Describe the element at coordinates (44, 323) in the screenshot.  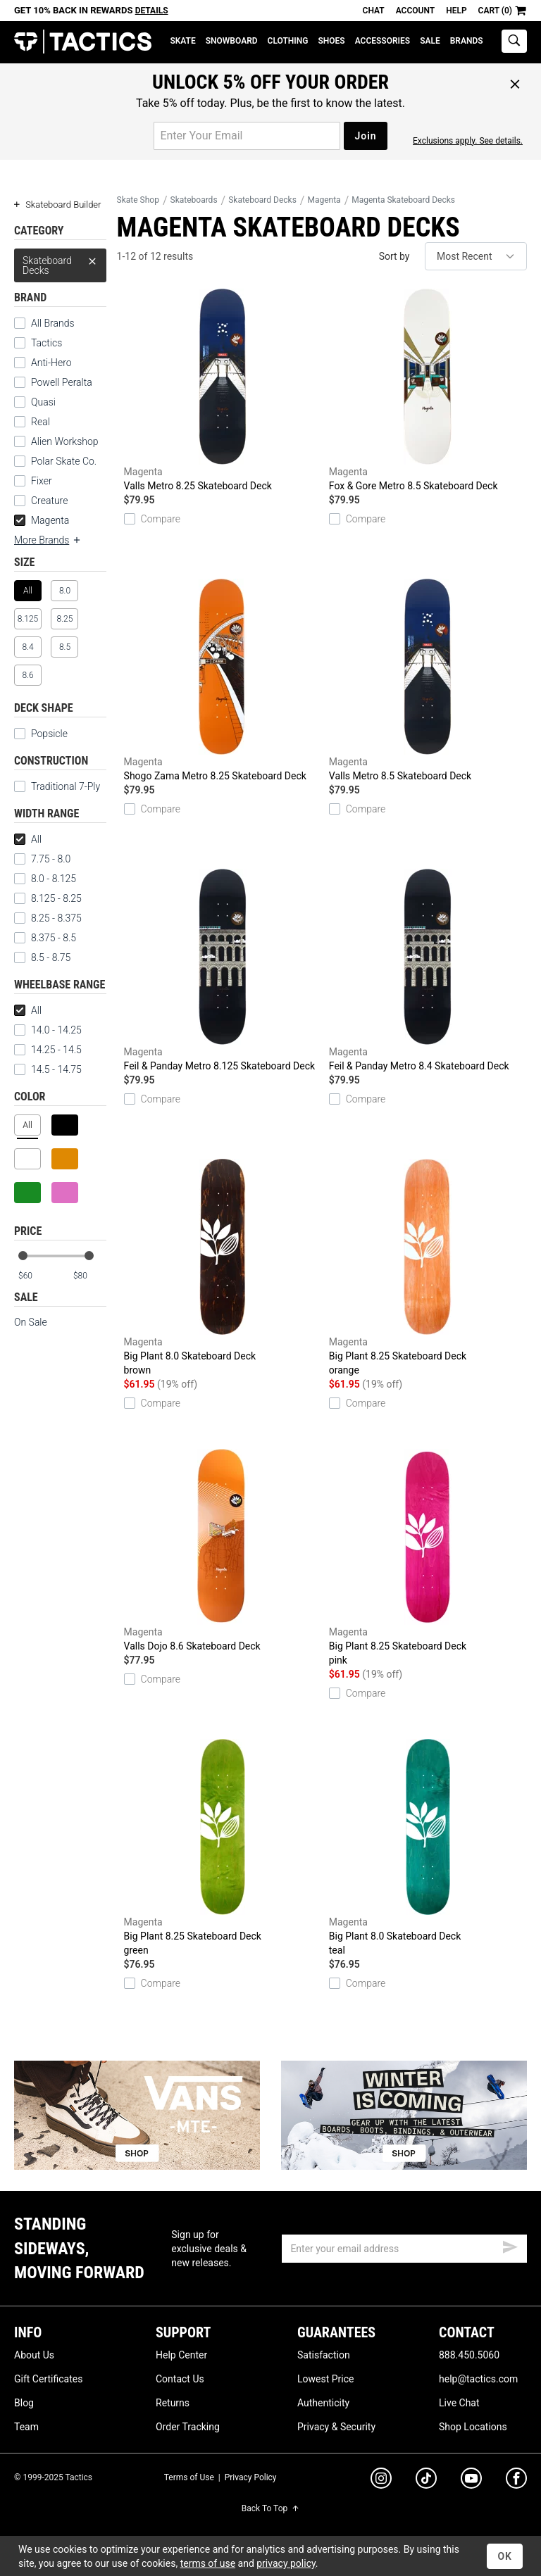
I see `All Brands` at that location.